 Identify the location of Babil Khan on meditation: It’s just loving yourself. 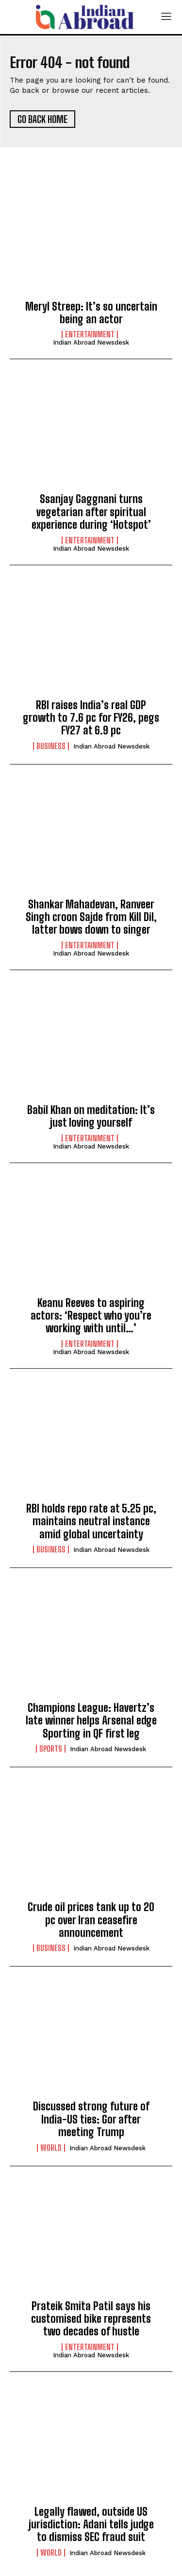
(91, 1116).